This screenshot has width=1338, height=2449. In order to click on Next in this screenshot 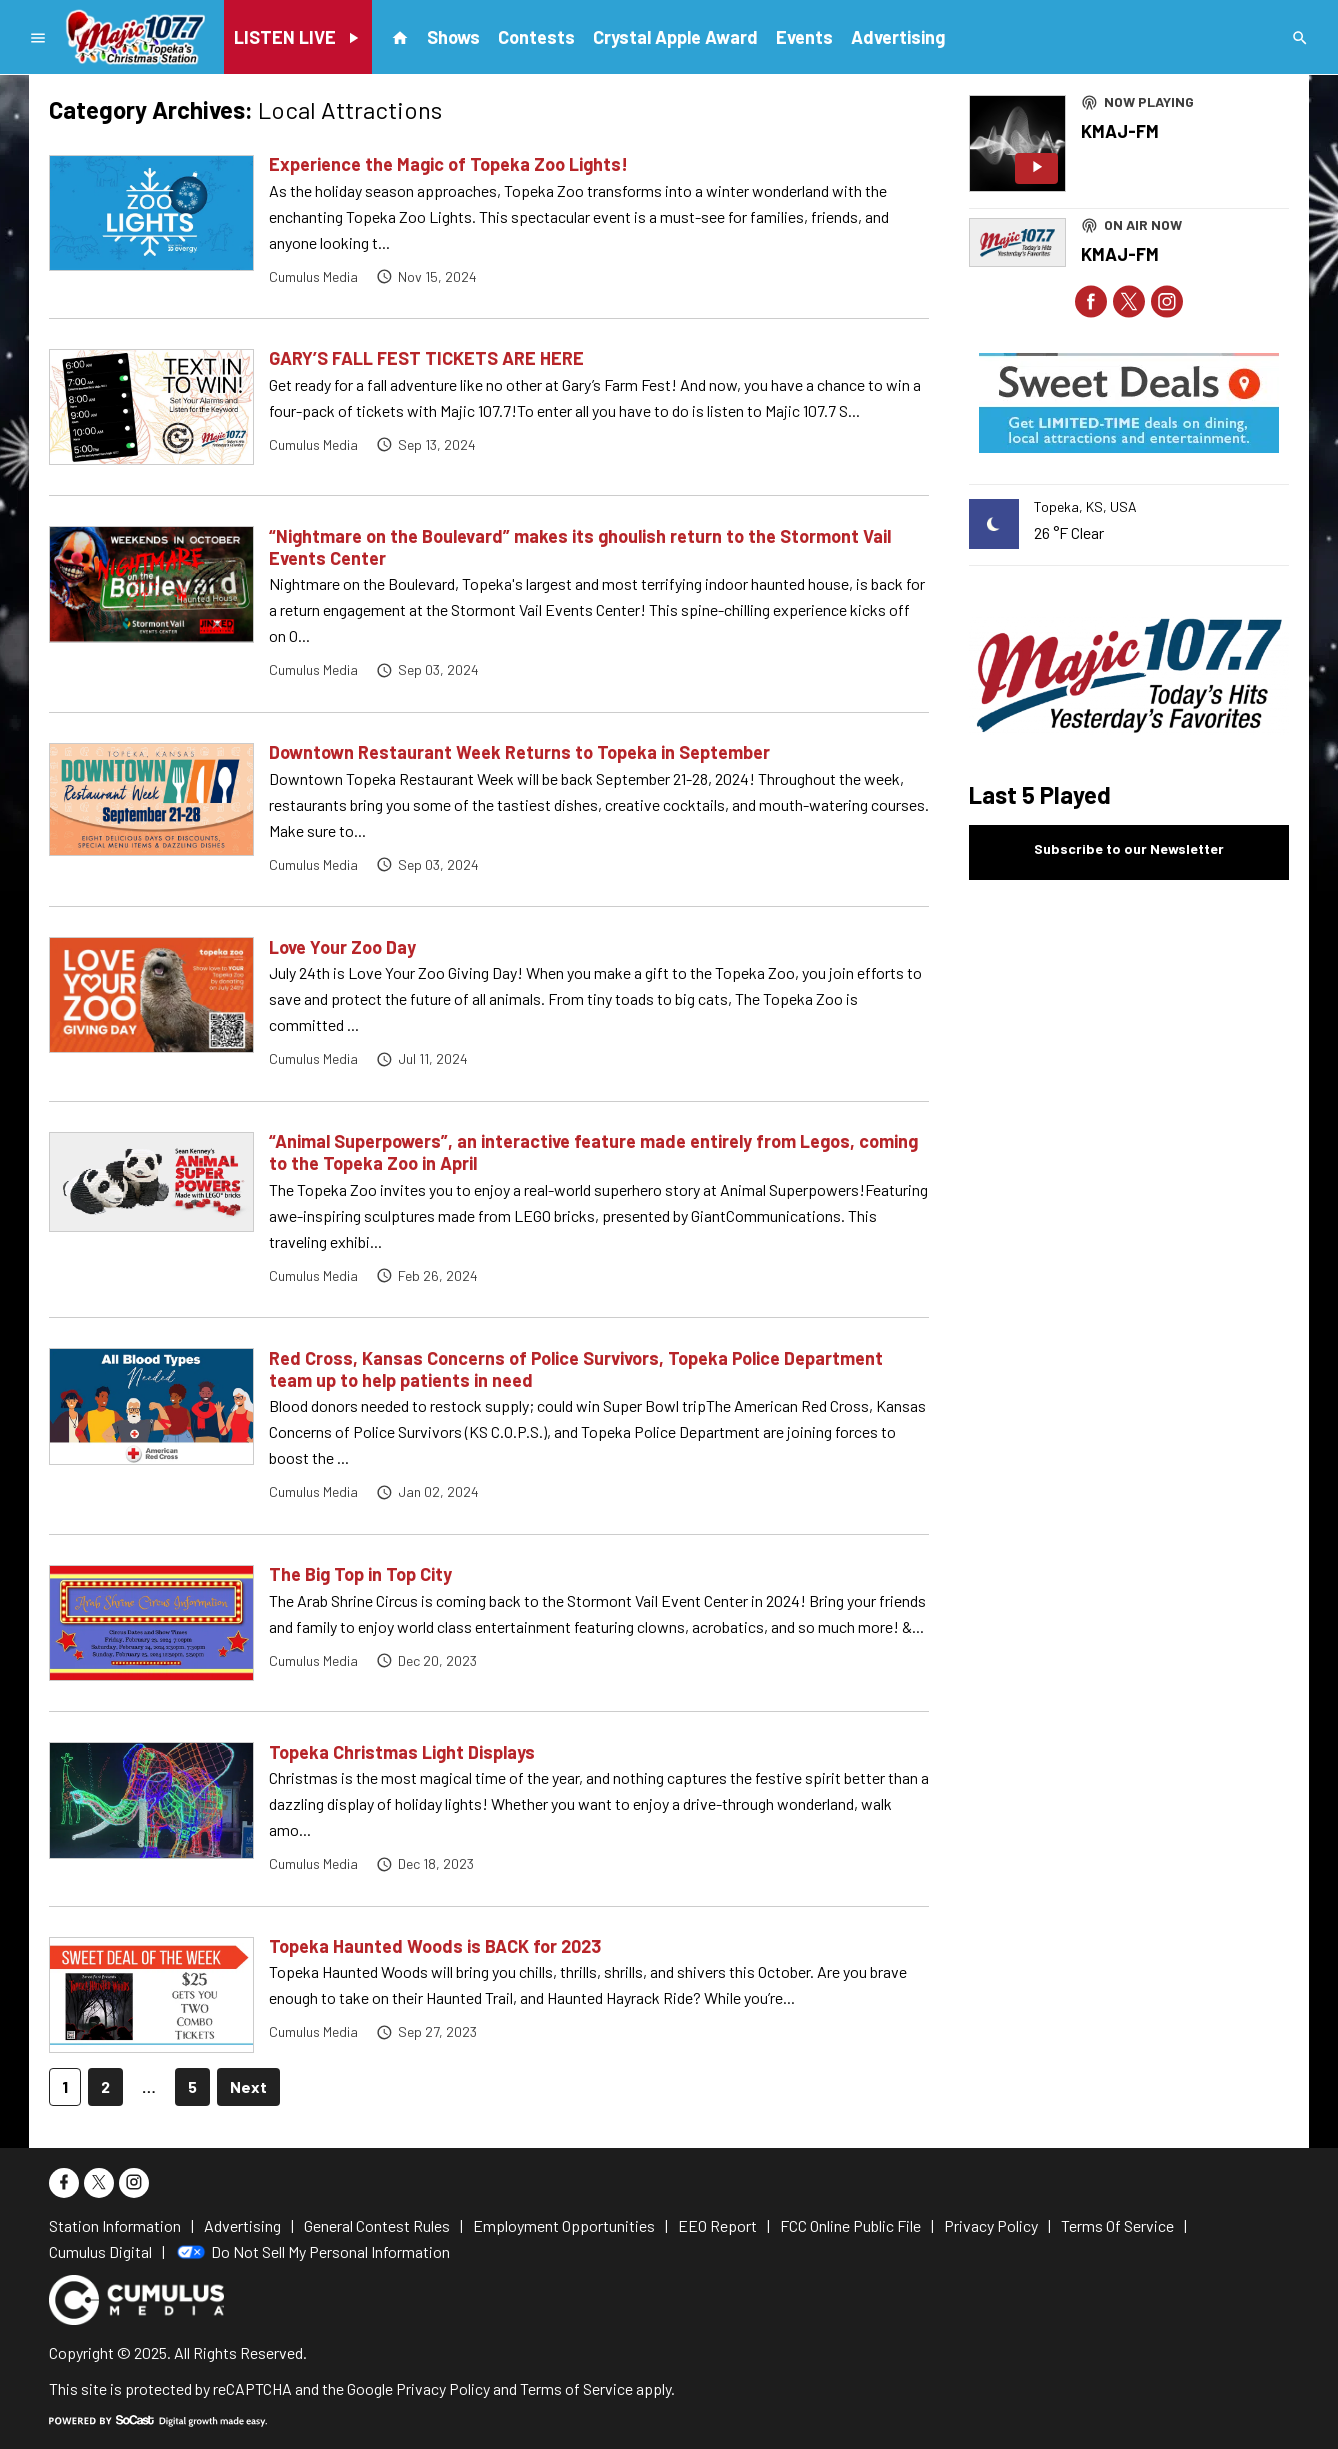, I will do `click(248, 2086)`.